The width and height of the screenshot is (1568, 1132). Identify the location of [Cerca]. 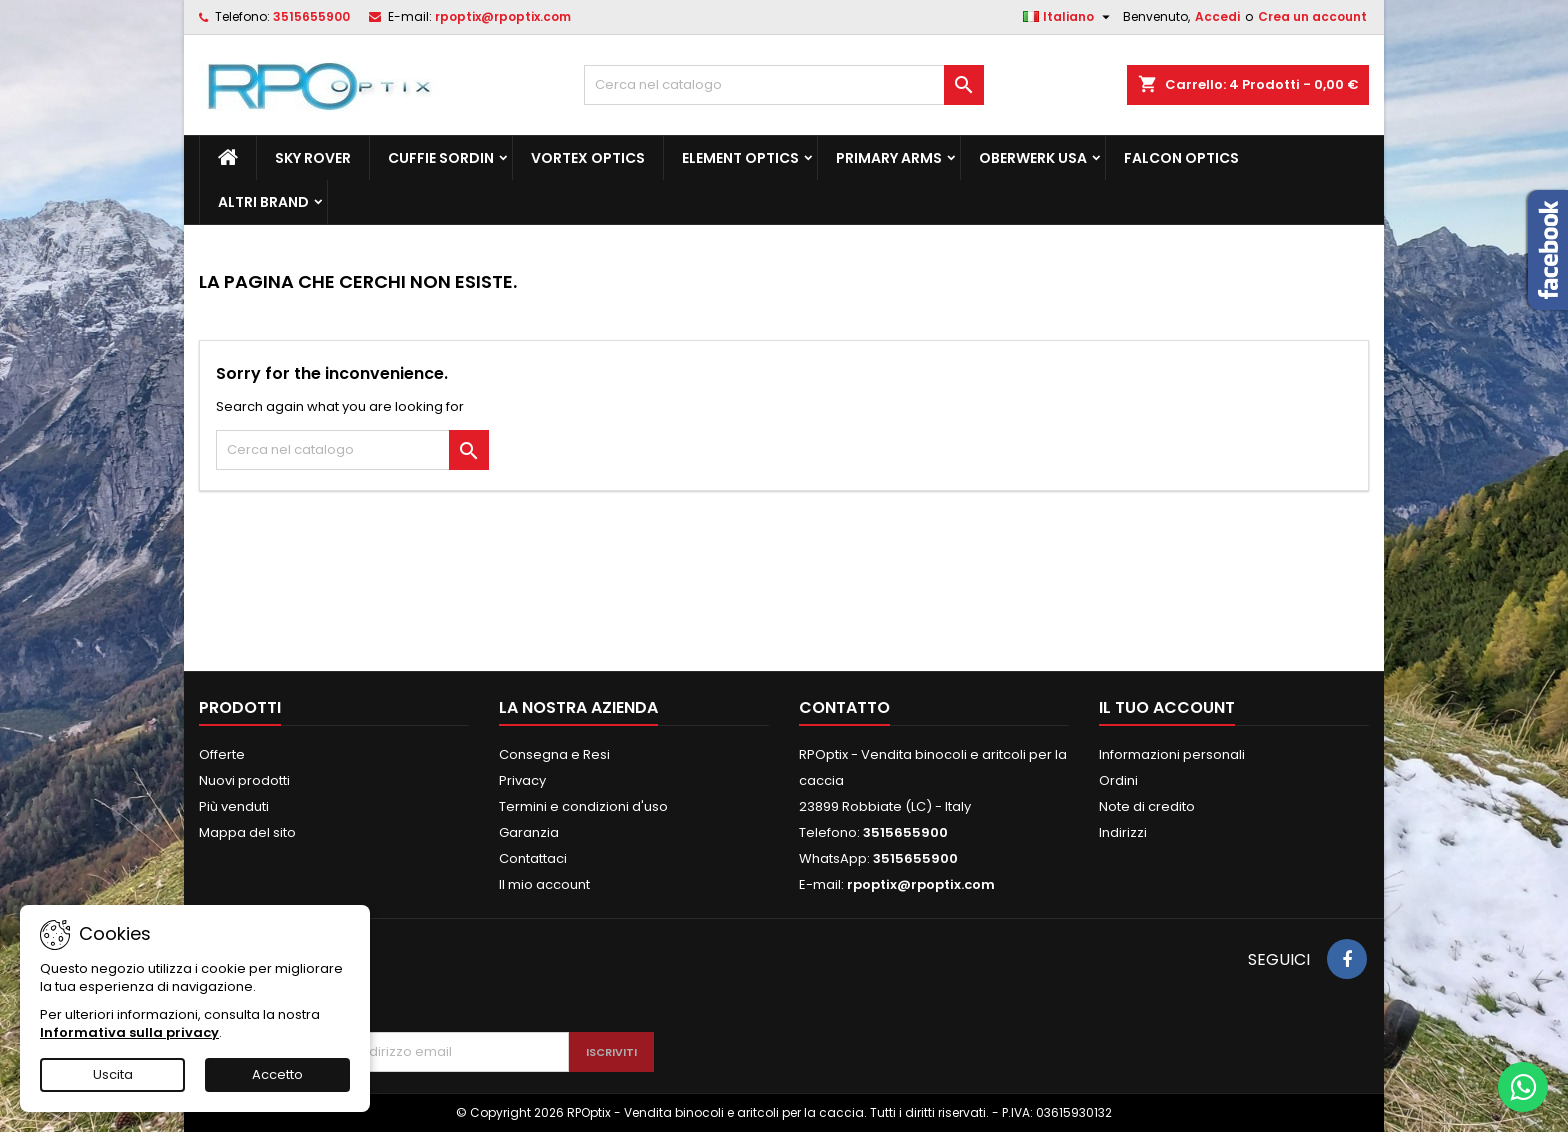
(784, 85).